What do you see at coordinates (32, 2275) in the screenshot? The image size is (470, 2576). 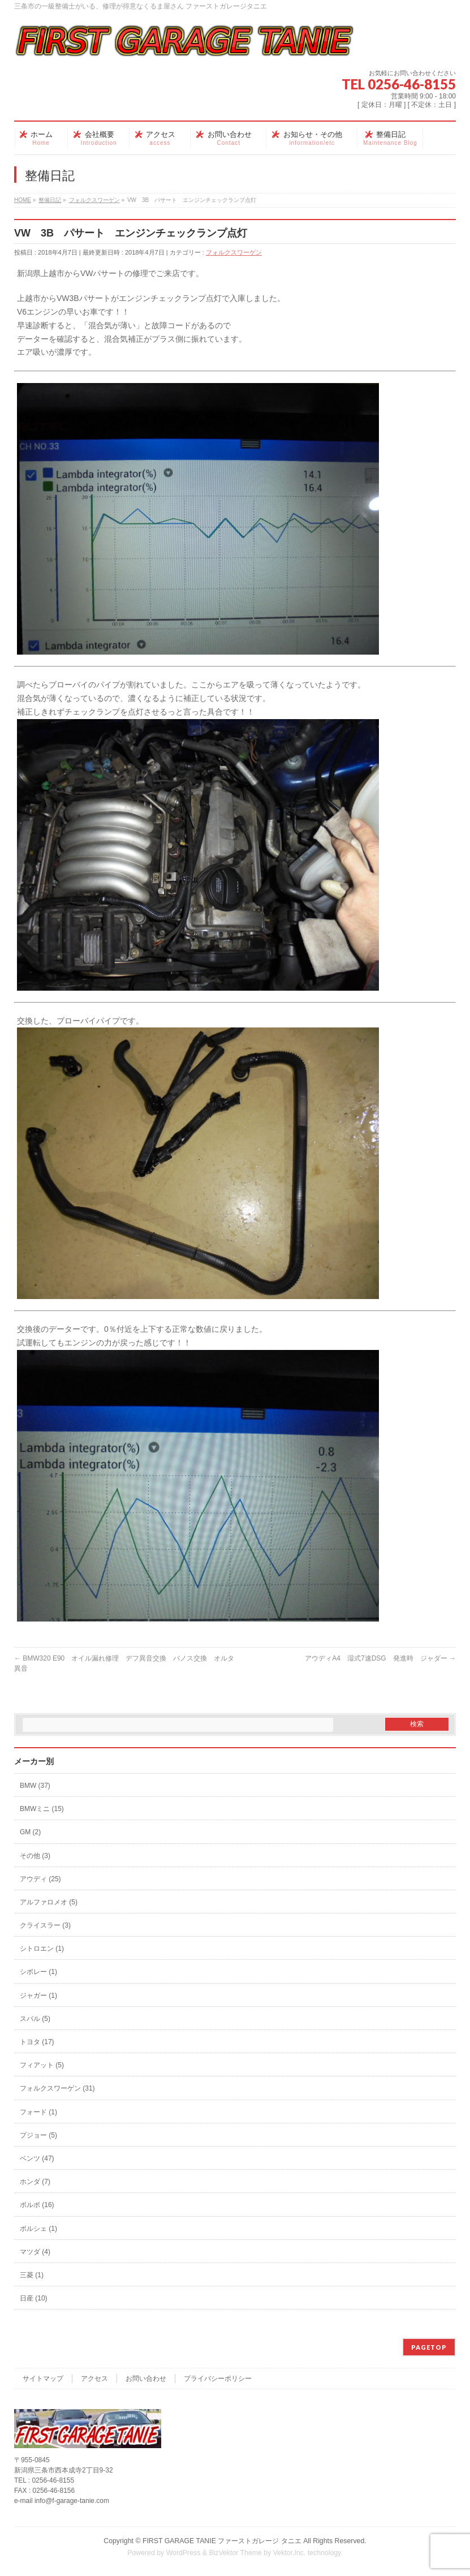 I see `三菱 (1)` at bounding box center [32, 2275].